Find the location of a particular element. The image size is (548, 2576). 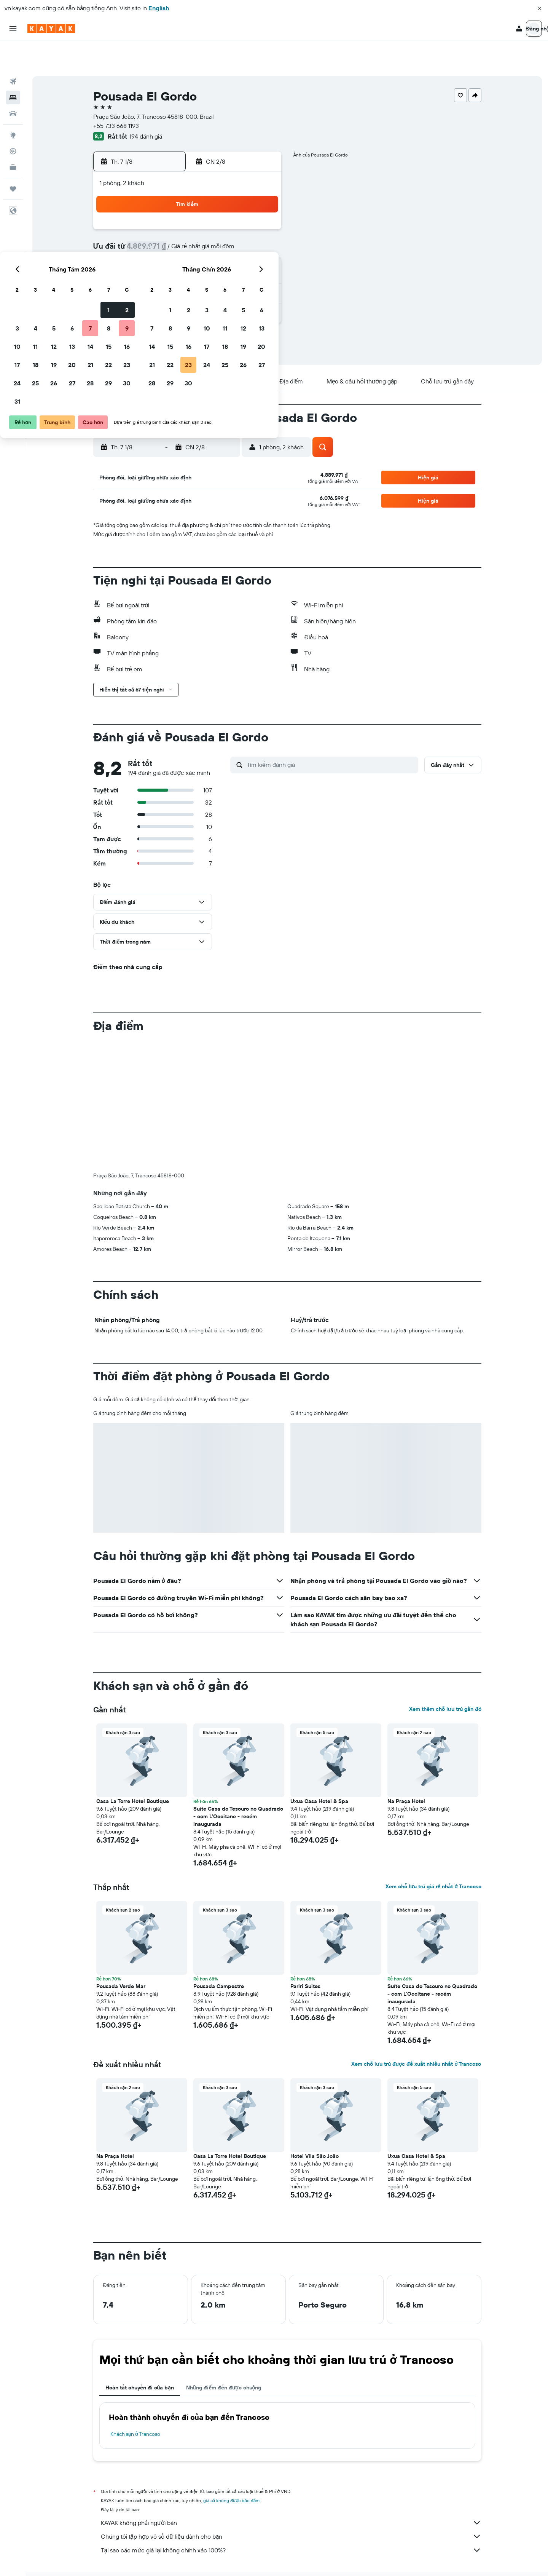

Xem thêm chỗ lưu trú gần đó is located at coordinates (445, 1679).